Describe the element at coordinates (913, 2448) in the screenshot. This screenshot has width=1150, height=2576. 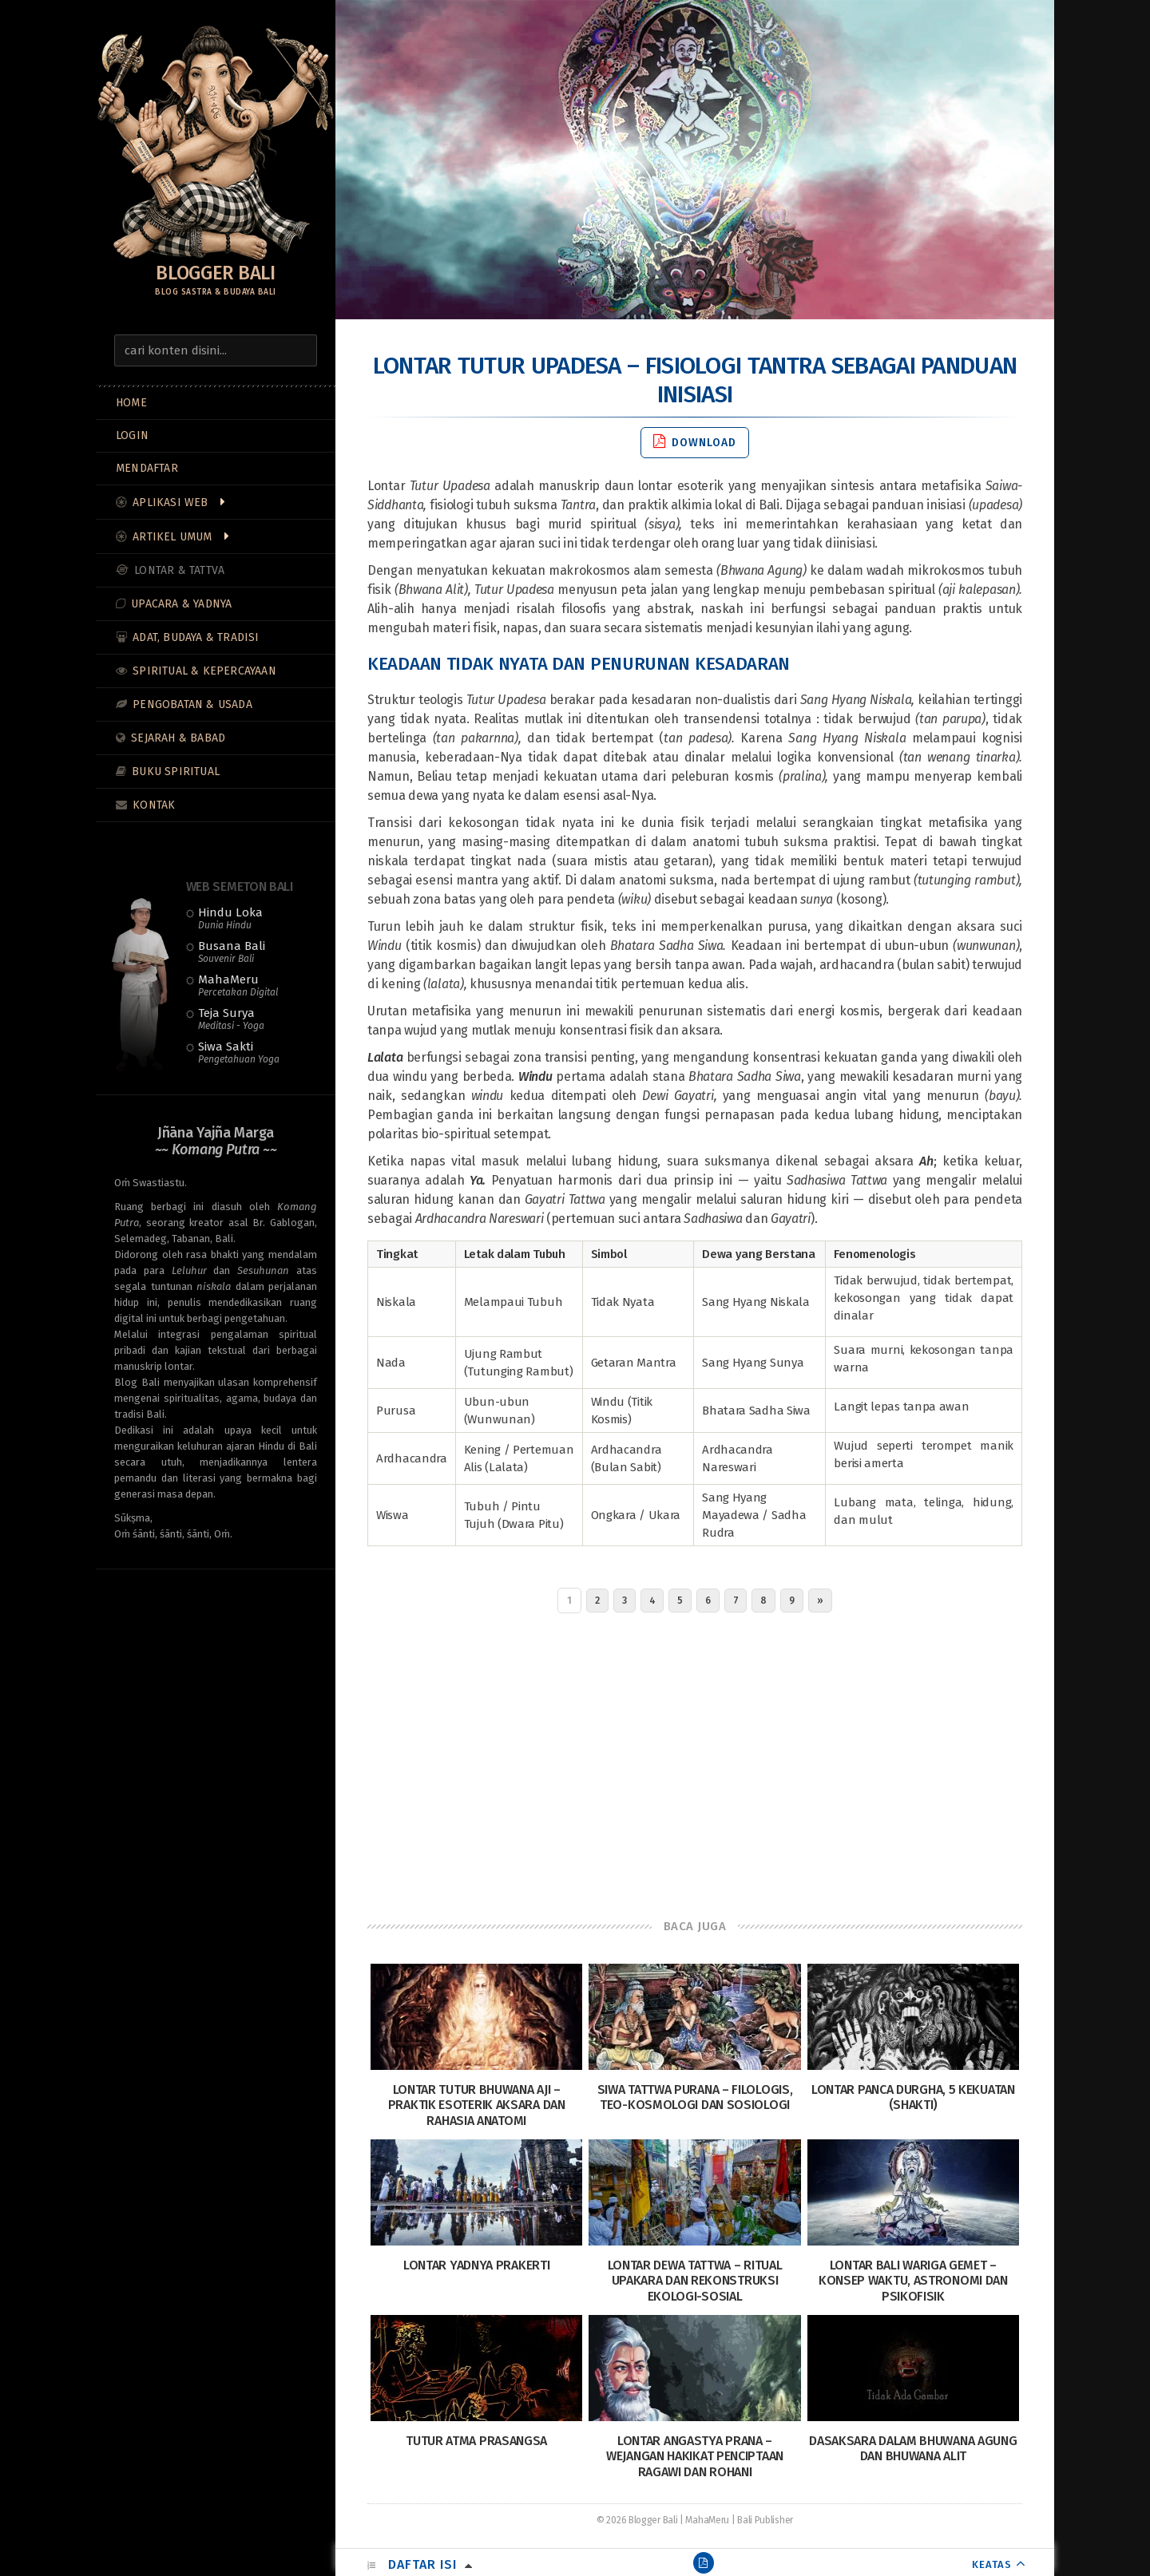
I see `Dasaksara dalam Bhuwana Agung dan Bhuwana Alit` at that location.